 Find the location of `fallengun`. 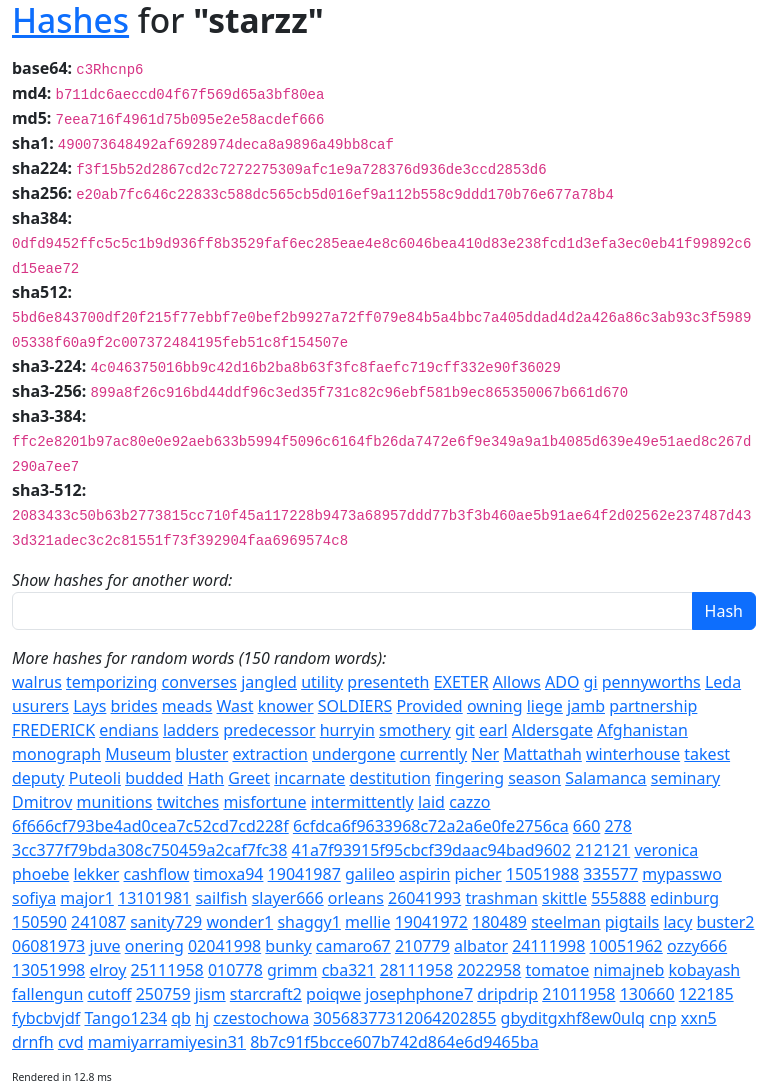

fallengun is located at coordinates (47, 994).